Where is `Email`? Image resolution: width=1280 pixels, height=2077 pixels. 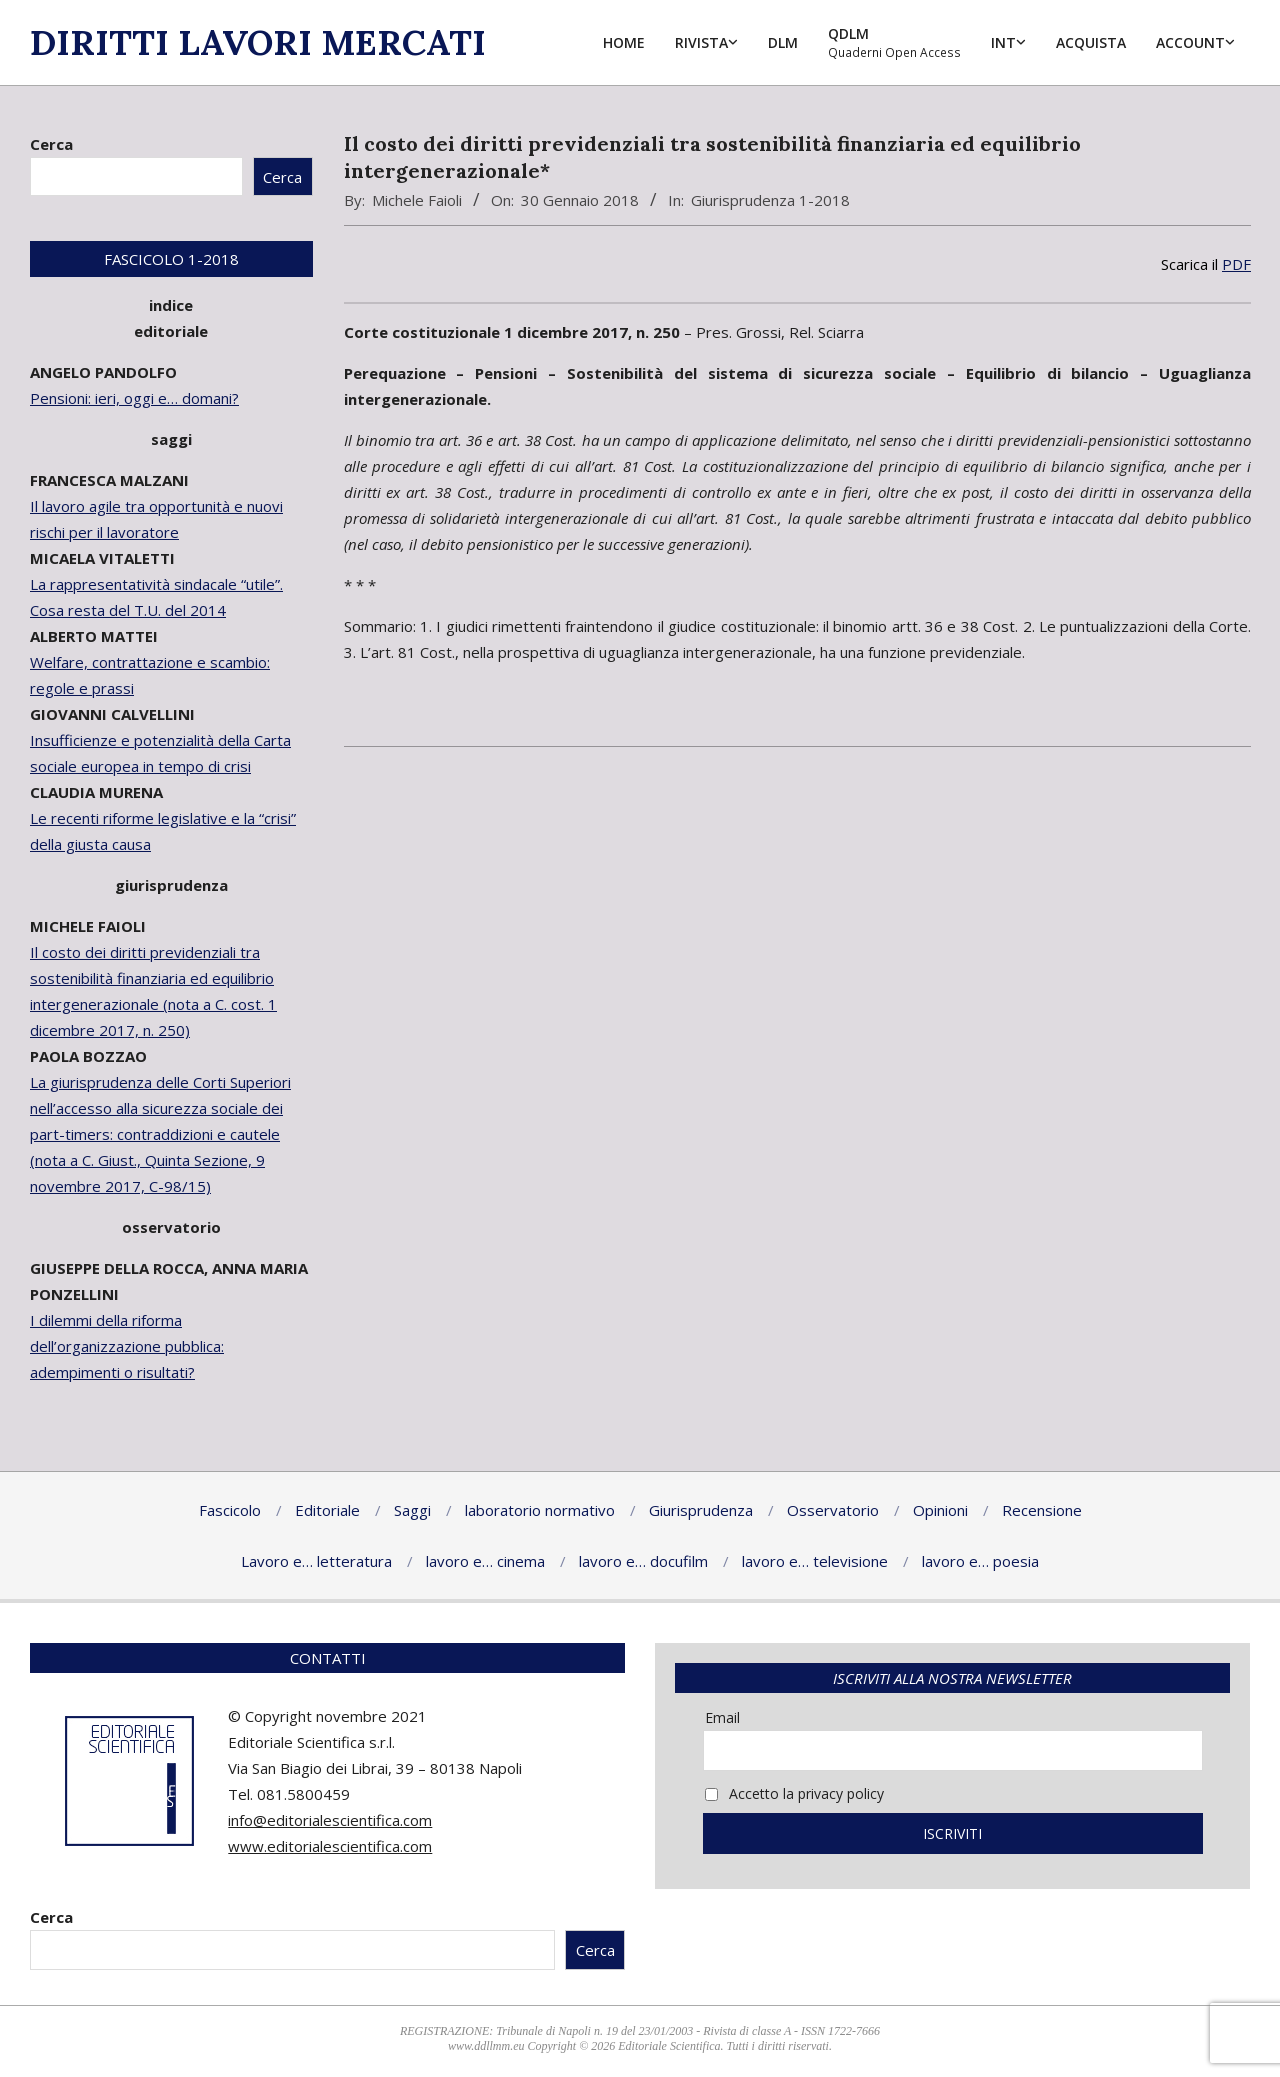 Email is located at coordinates (722, 1717).